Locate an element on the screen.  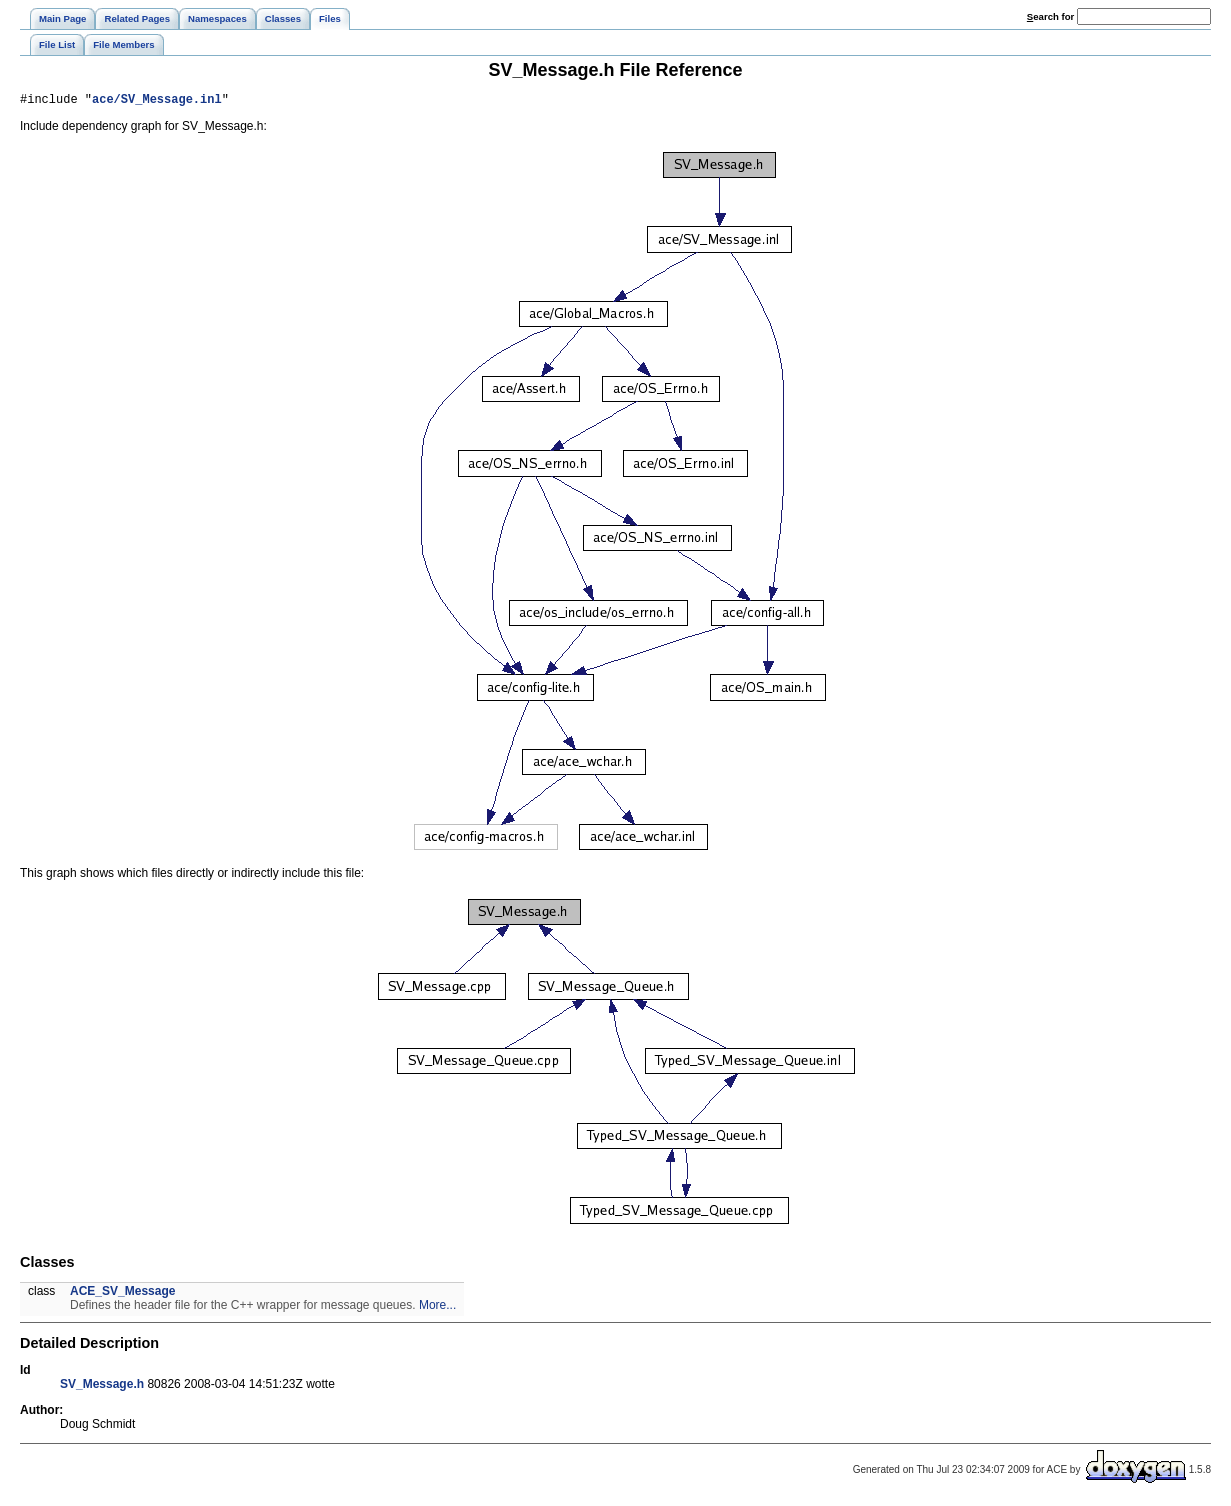
SV_Message.h is located at coordinates (102, 1387).